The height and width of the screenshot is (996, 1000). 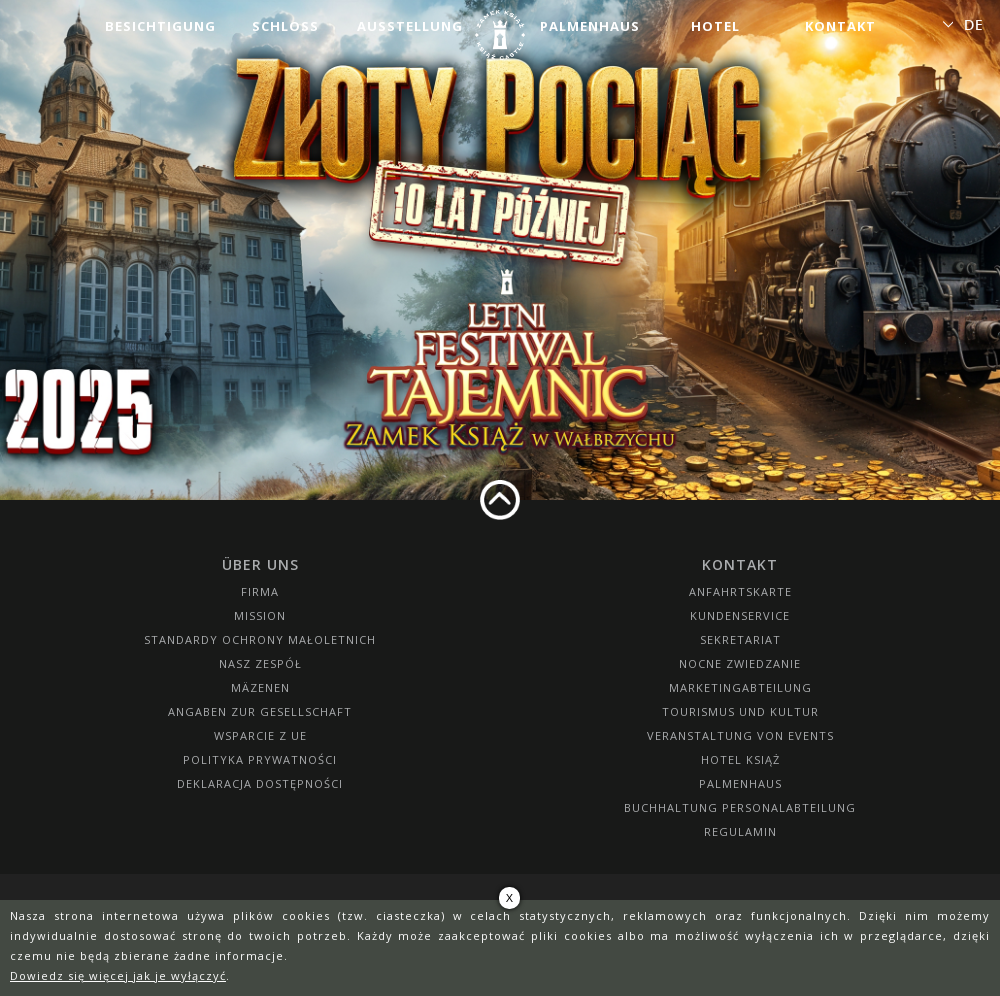 What do you see at coordinates (260, 711) in the screenshot?
I see `Angaben zur Gesellschaft` at bounding box center [260, 711].